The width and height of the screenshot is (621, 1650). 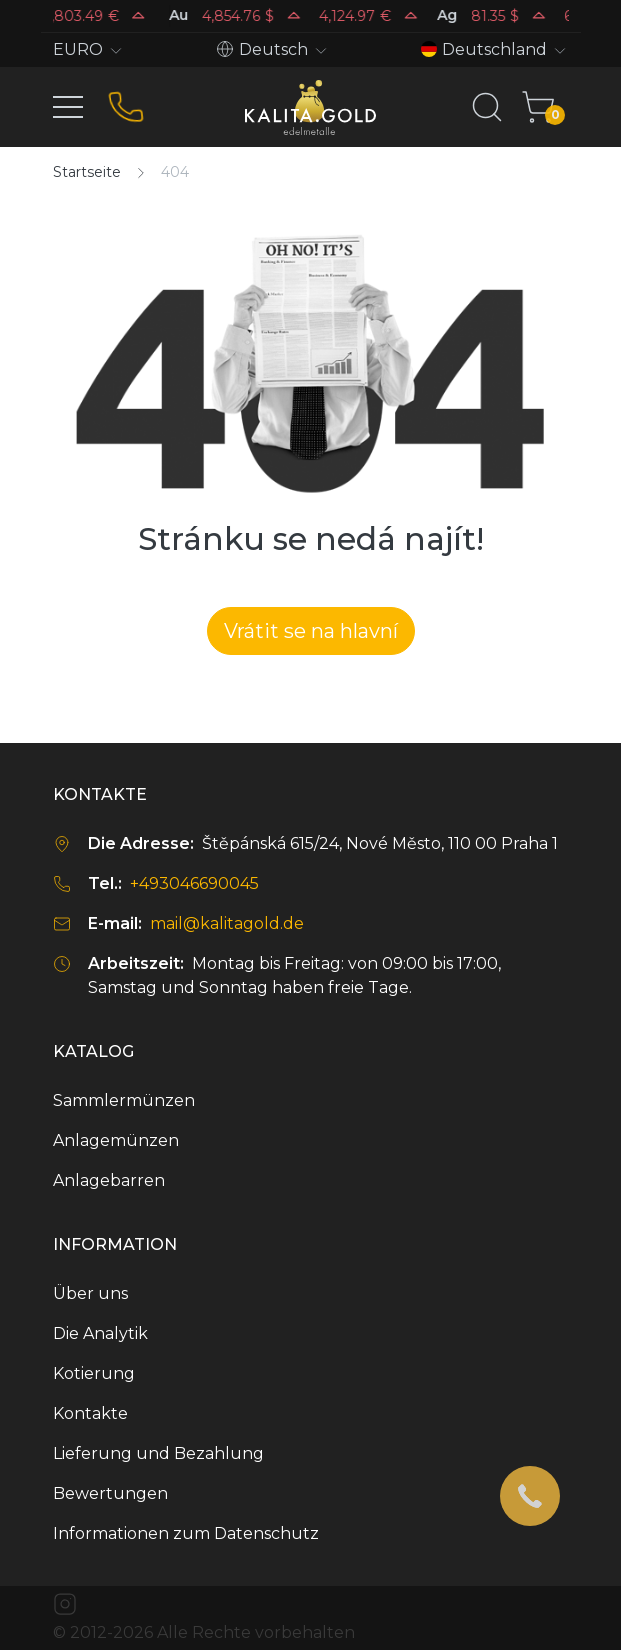 I want to click on Über uns, so click(x=90, y=1293).